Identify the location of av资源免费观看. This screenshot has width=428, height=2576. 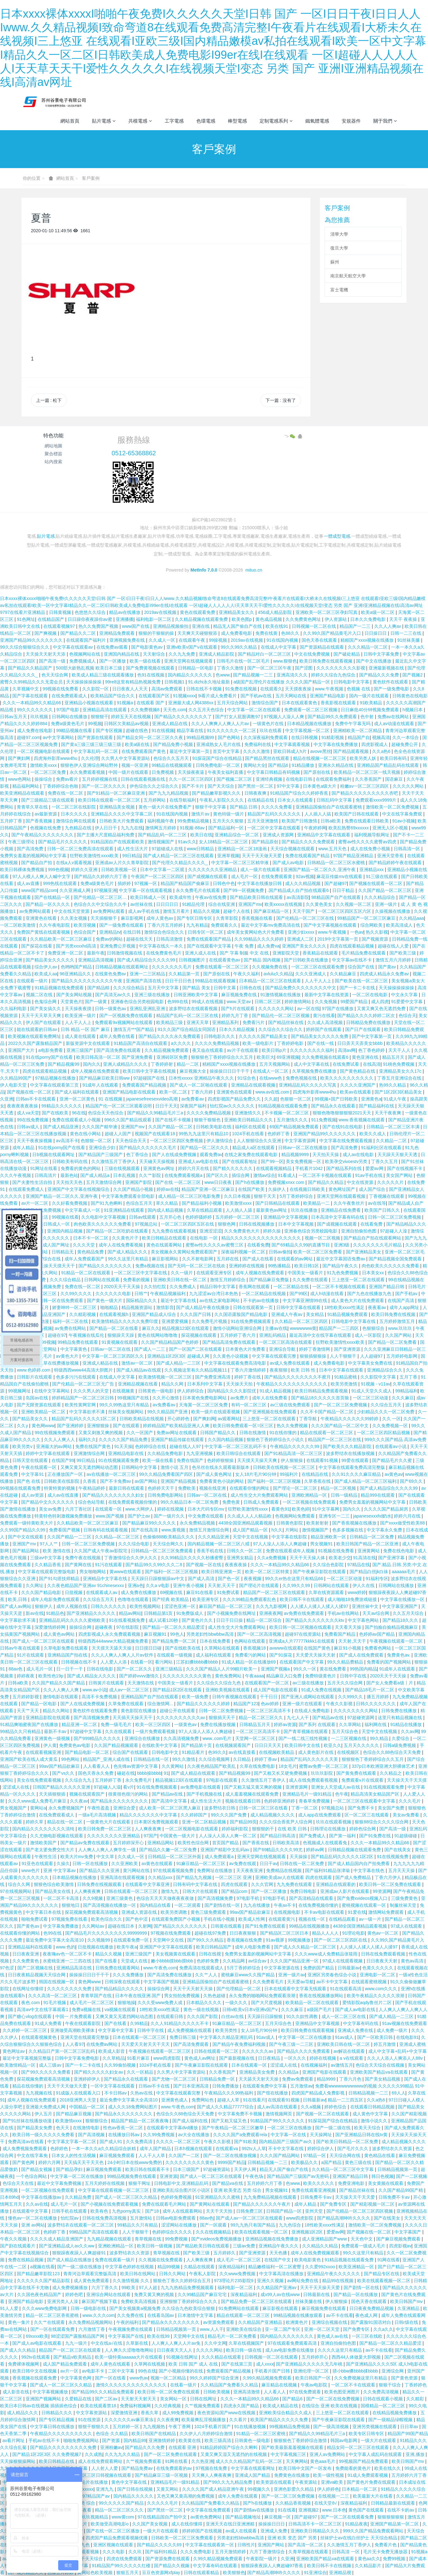
(219, 2322).